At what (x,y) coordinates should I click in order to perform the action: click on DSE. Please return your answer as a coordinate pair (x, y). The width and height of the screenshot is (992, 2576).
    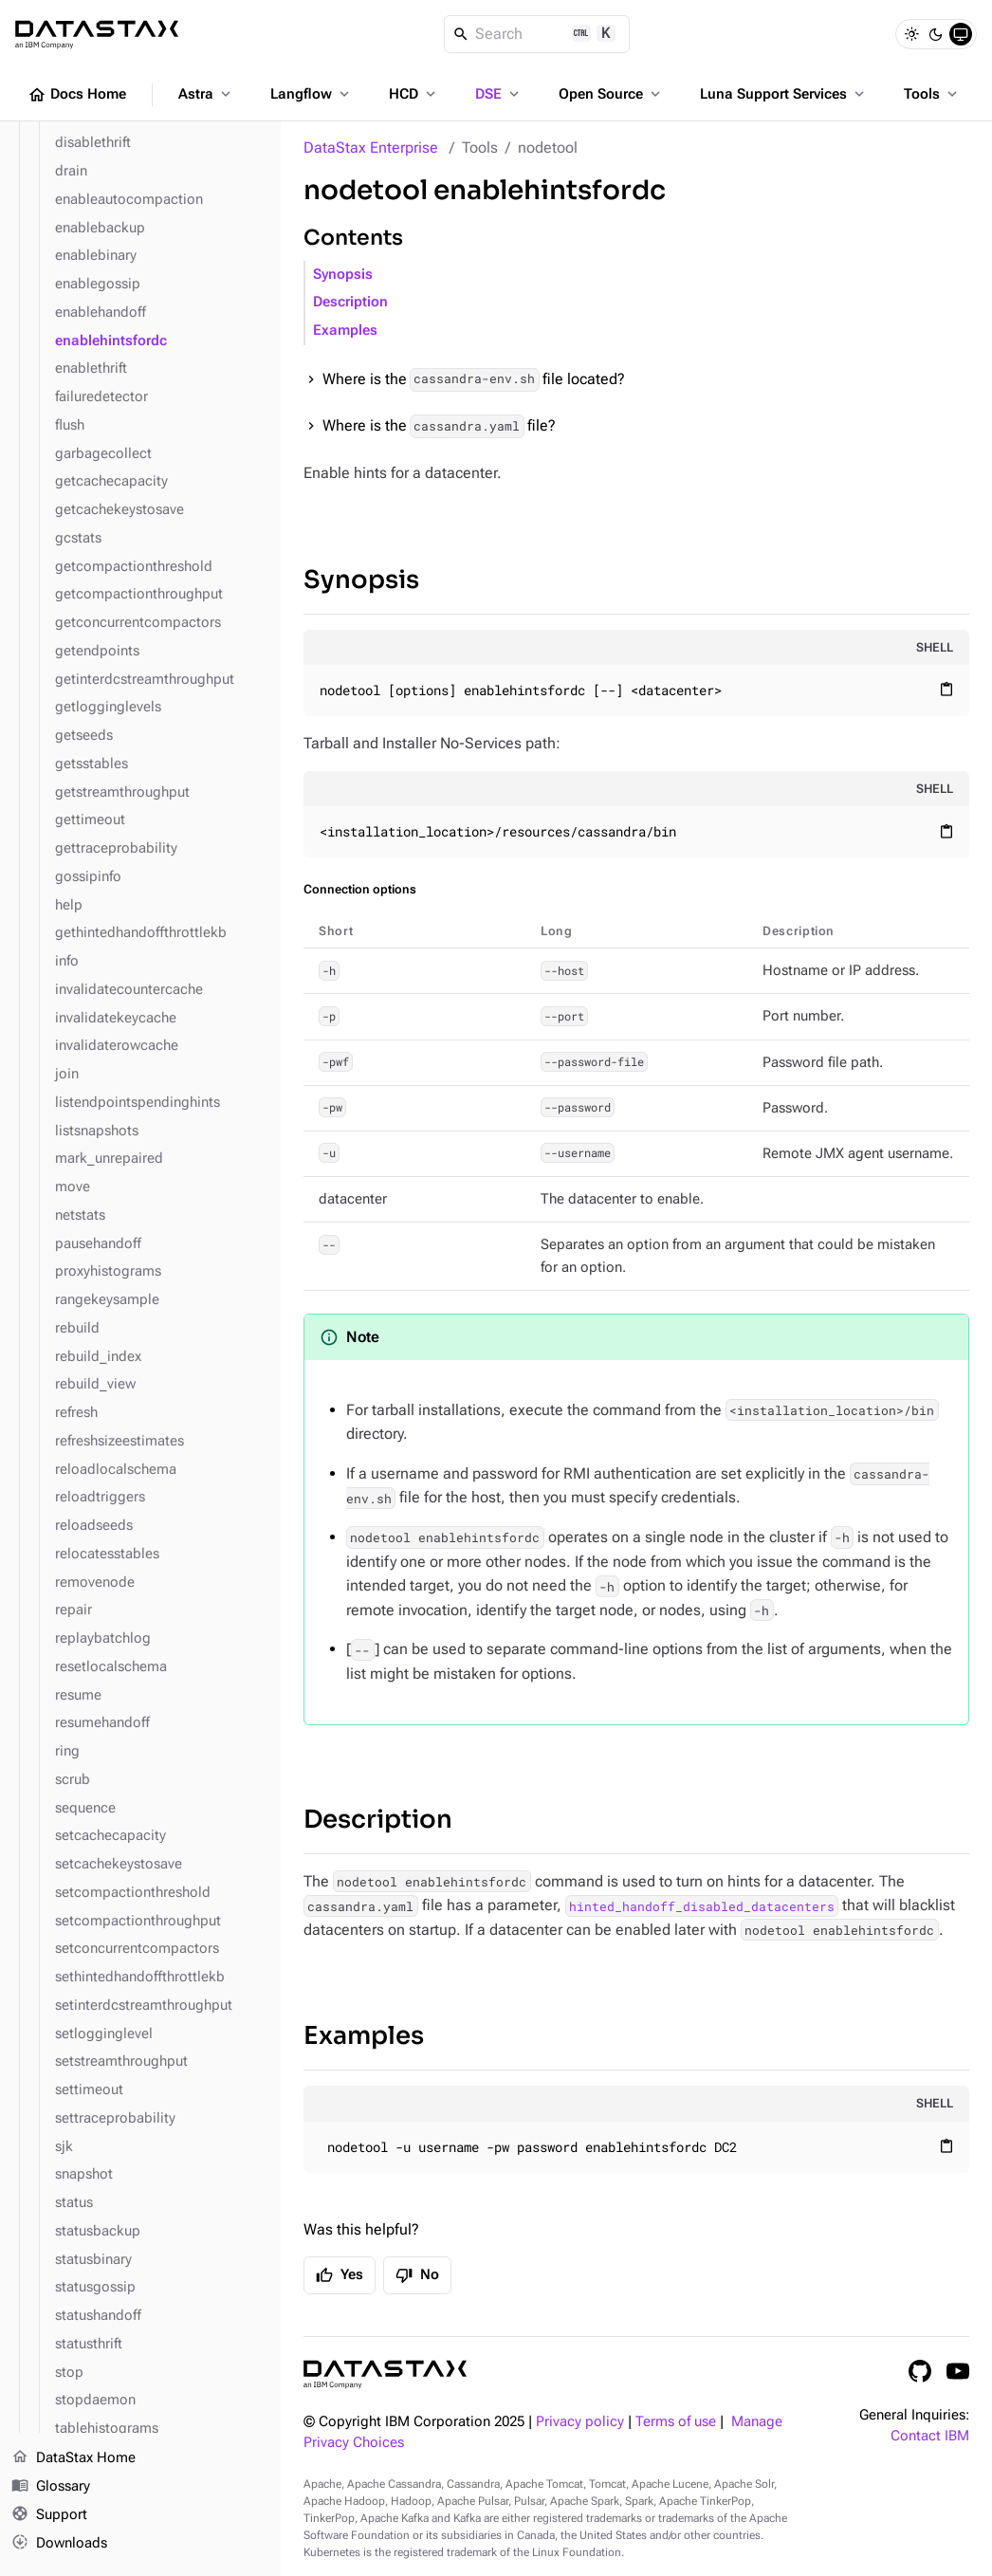
    Looking at the image, I should click on (499, 93).